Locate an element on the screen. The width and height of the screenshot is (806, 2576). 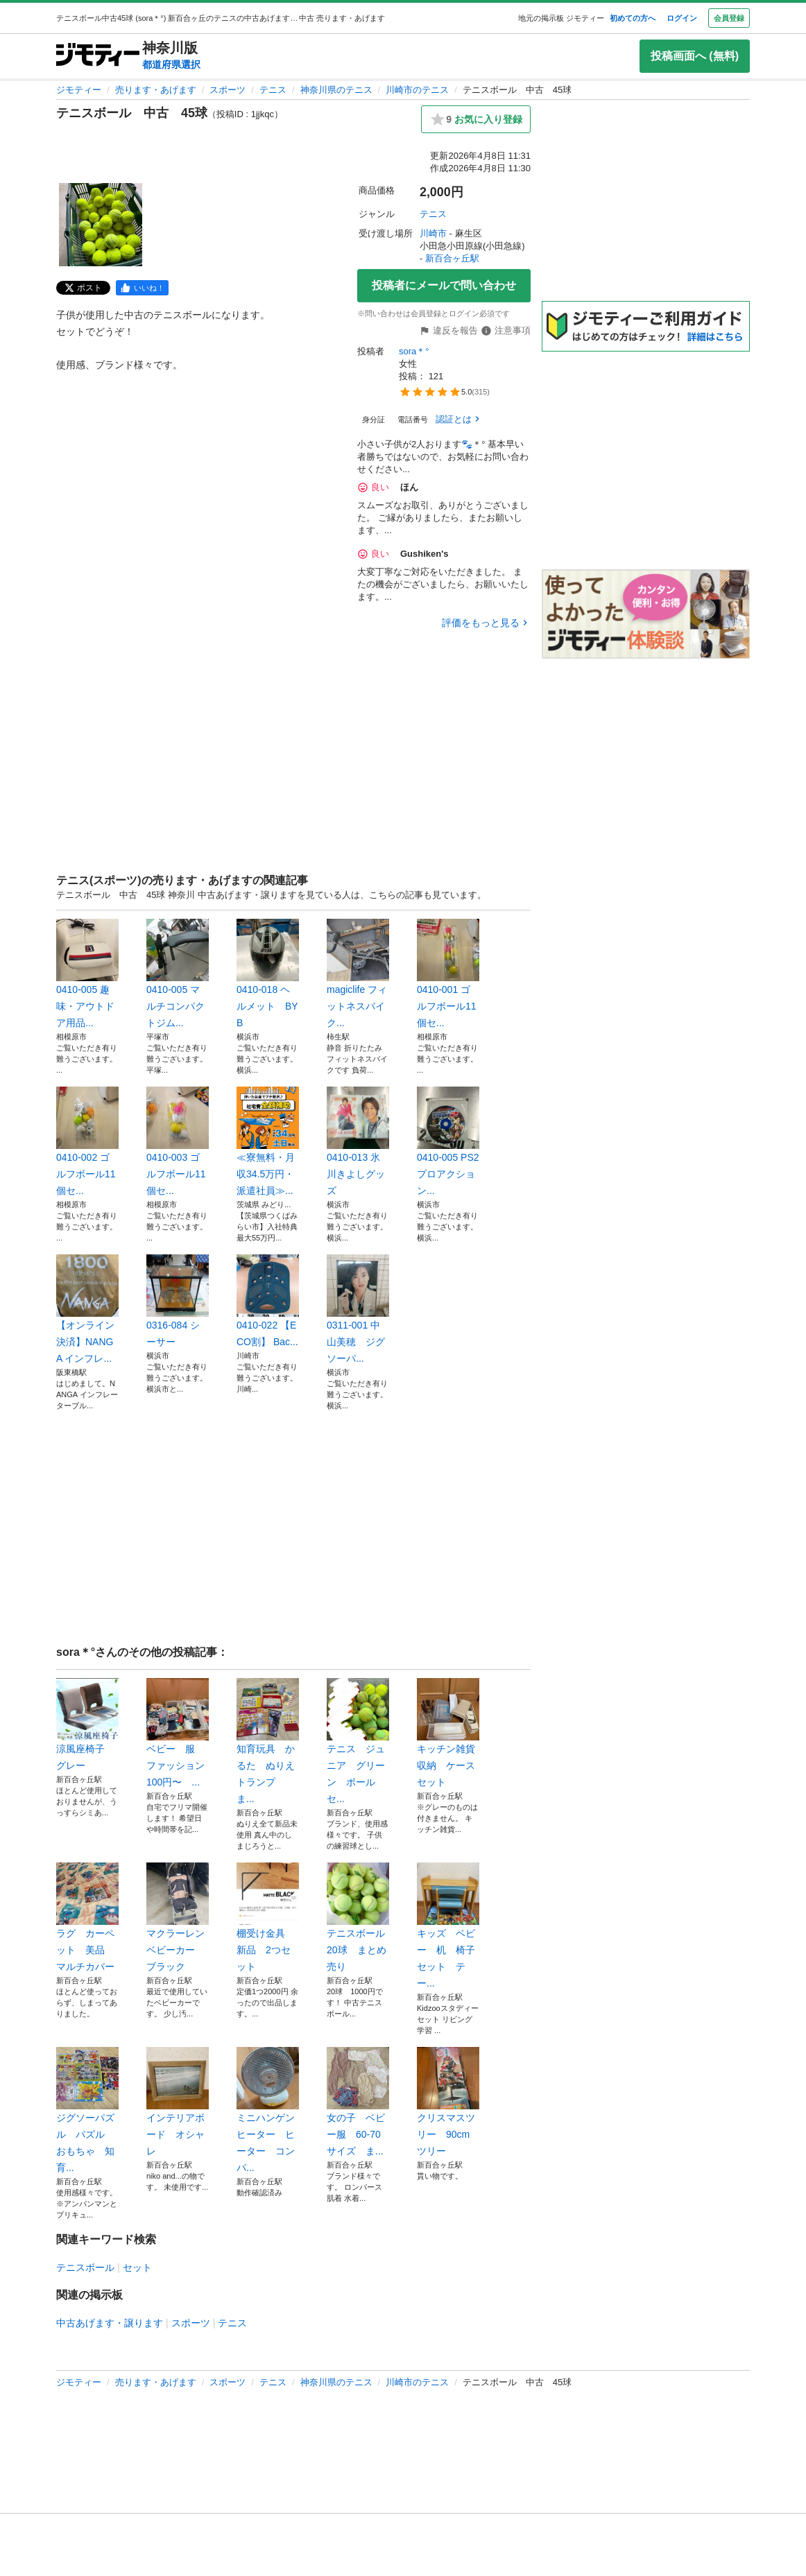
川崎市 is located at coordinates (433, 233).